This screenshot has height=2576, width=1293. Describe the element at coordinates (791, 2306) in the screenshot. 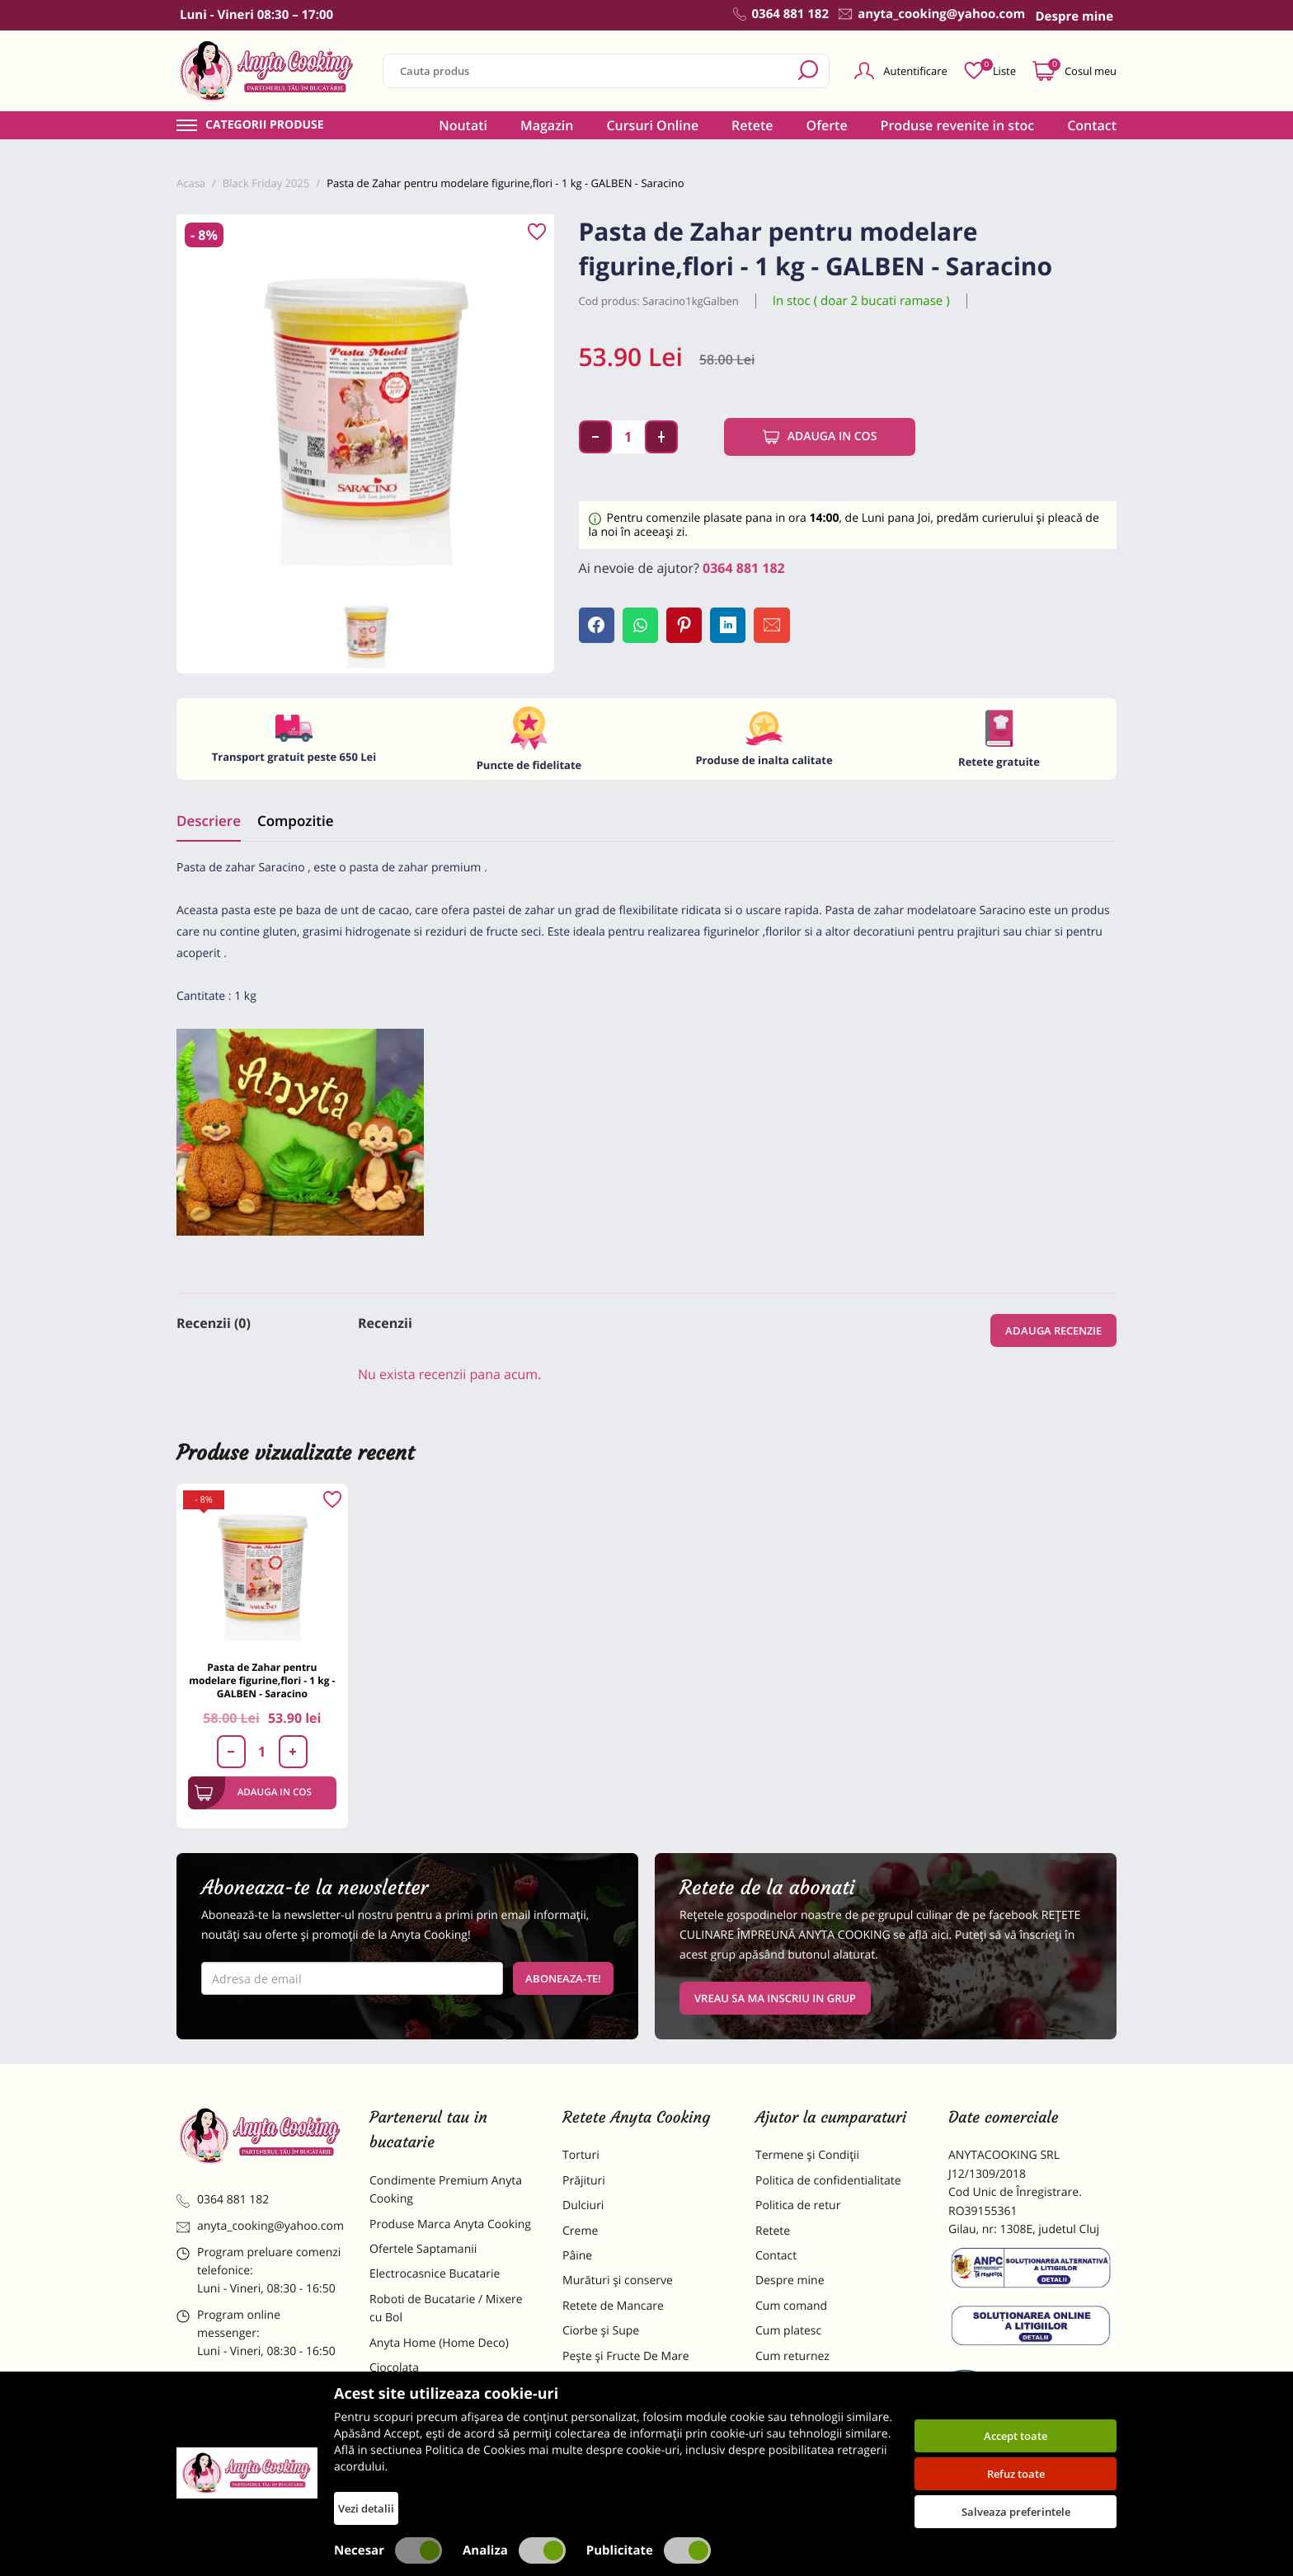

I see `Cum comand` at that location.